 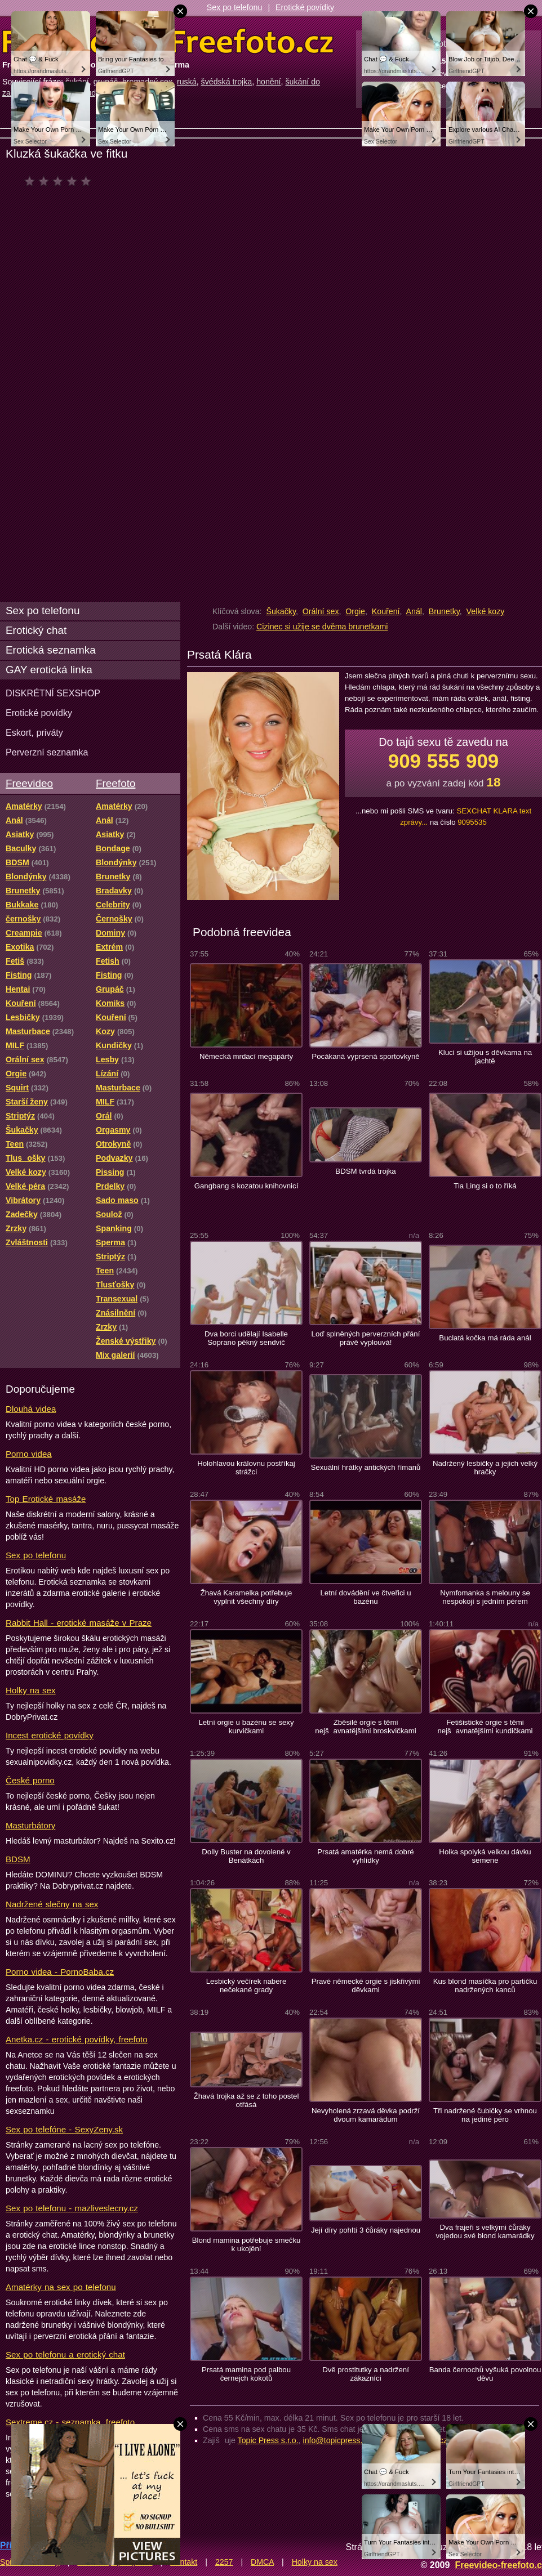 I want to click on Nevyholená zrzavá děvka podrží dvoum kamarádum, so click(x=366, y=2115).